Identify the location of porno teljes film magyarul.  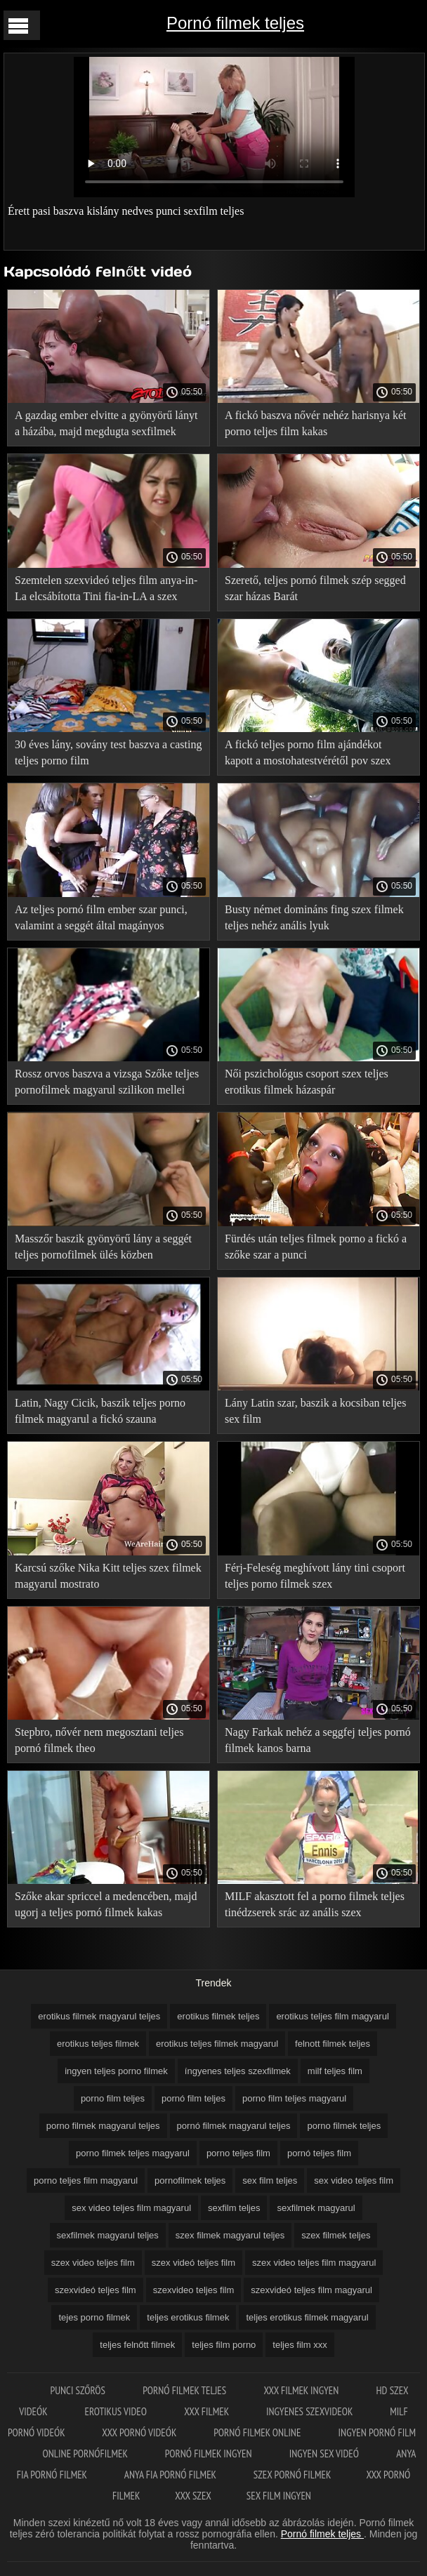
(86, 2180).